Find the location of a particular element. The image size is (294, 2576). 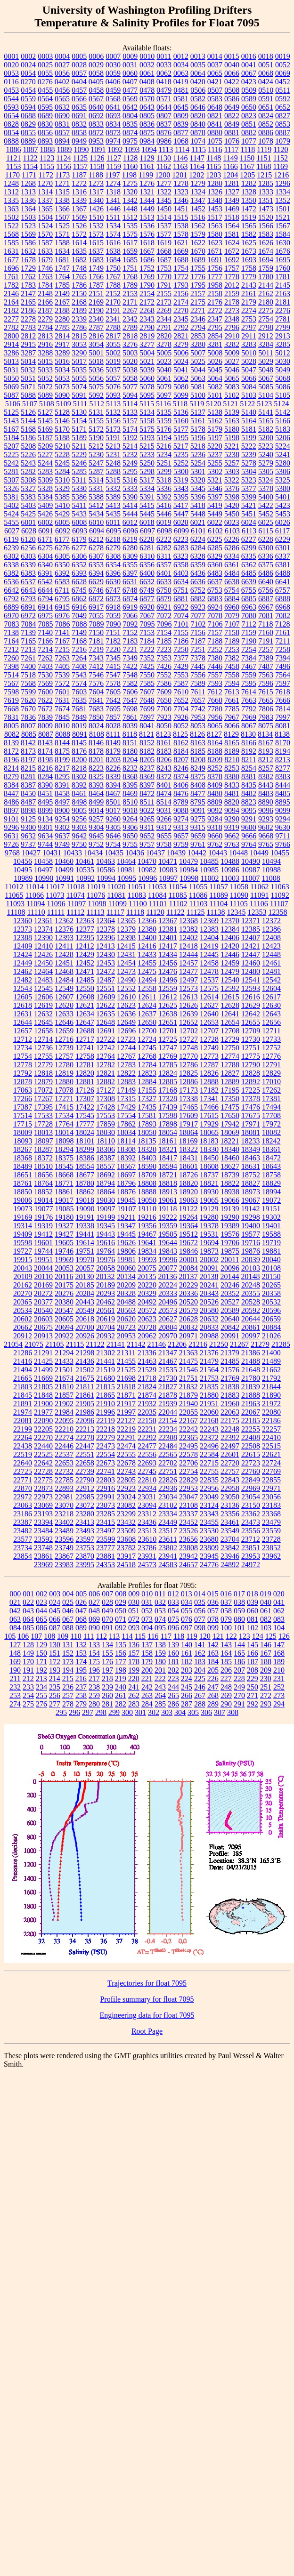

22810 is located at coordinates (147, 1480).